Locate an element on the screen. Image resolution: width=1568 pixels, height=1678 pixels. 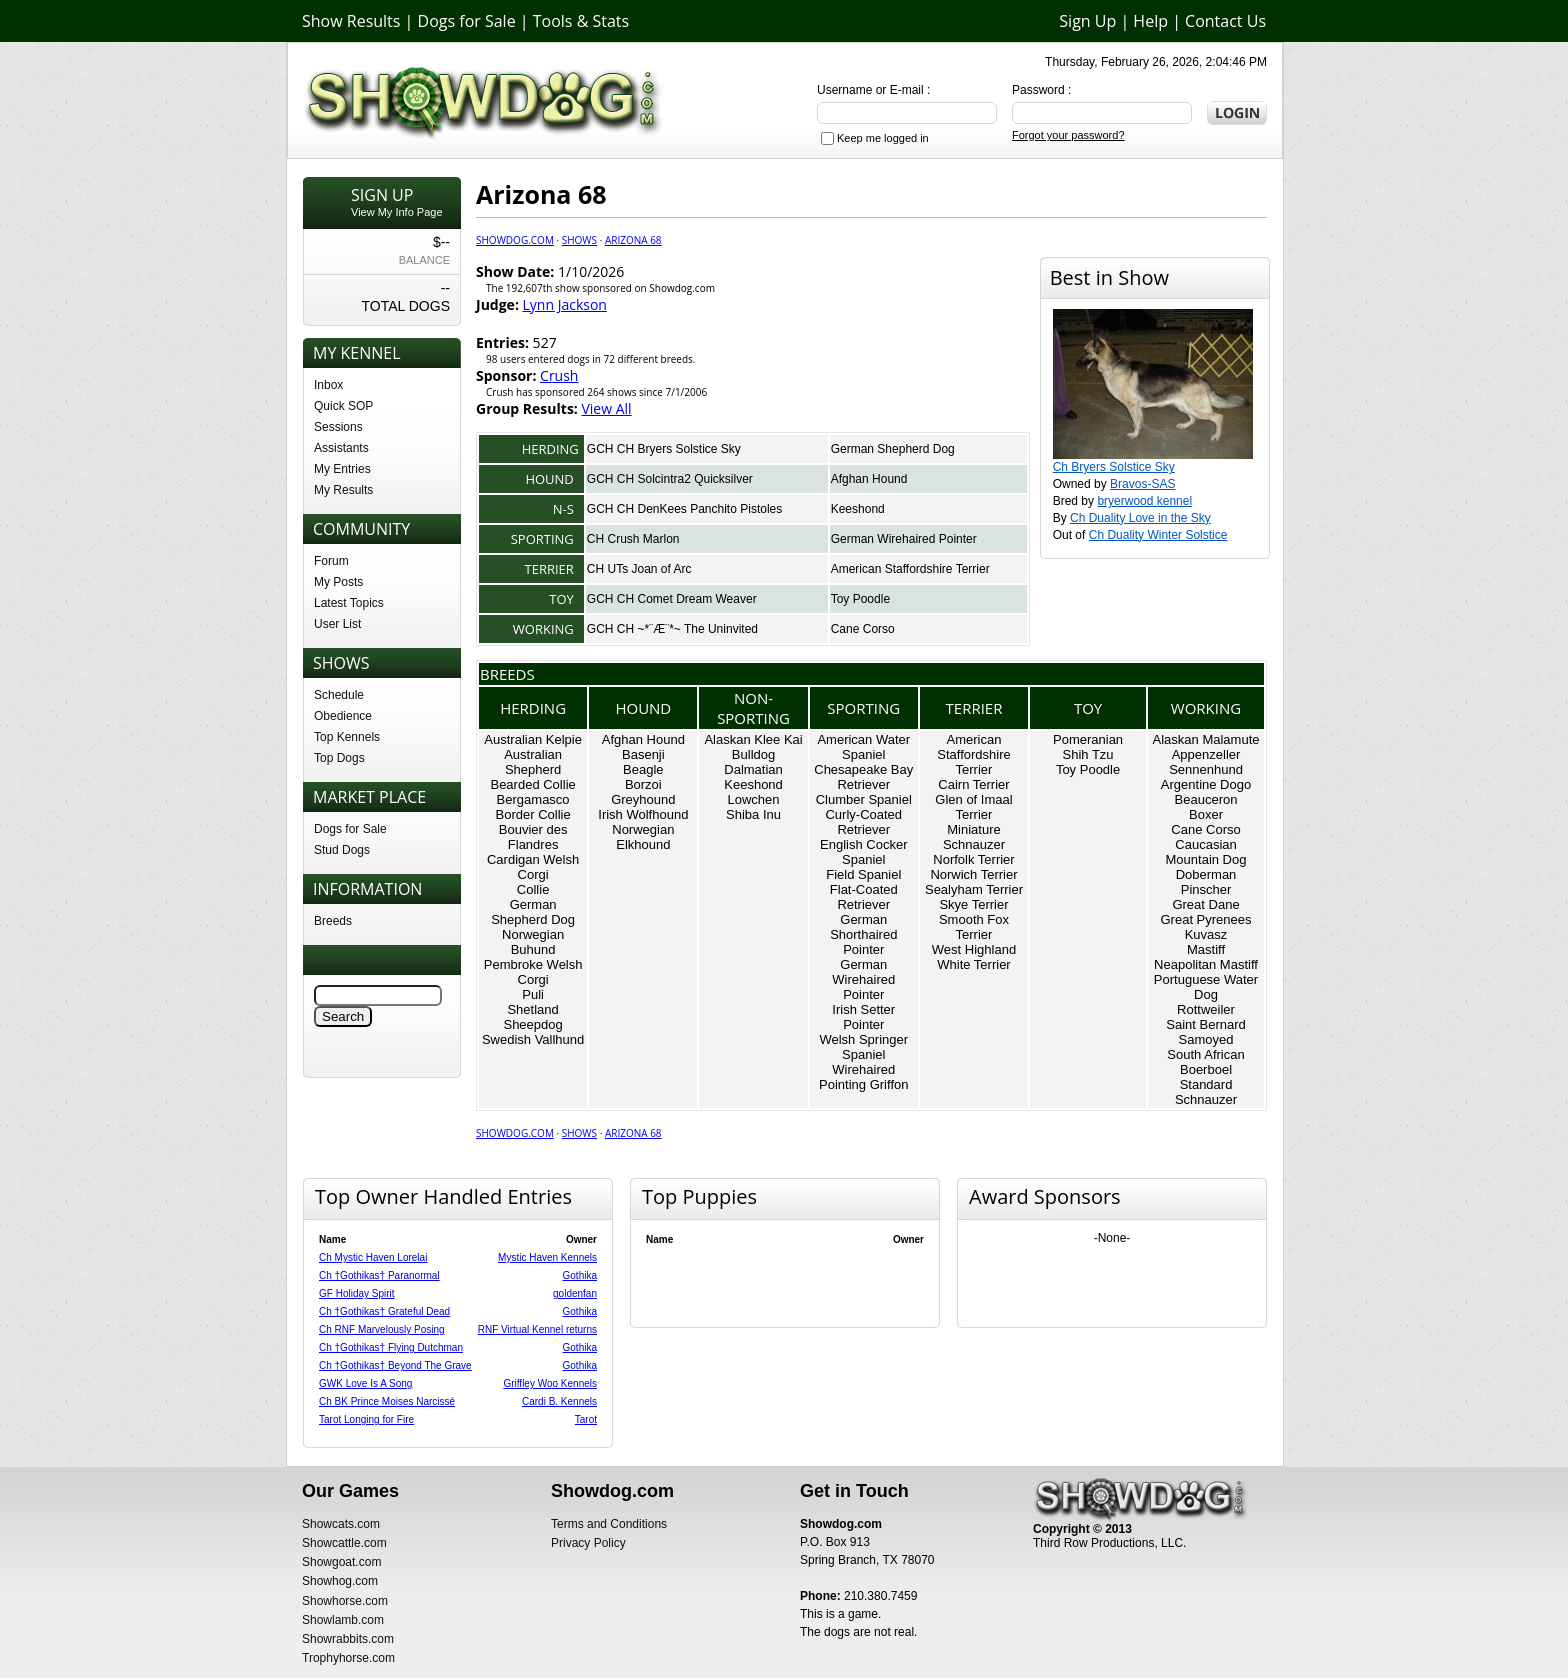
Cardigan Welsh Corgi is located at coordinates (533, 867).